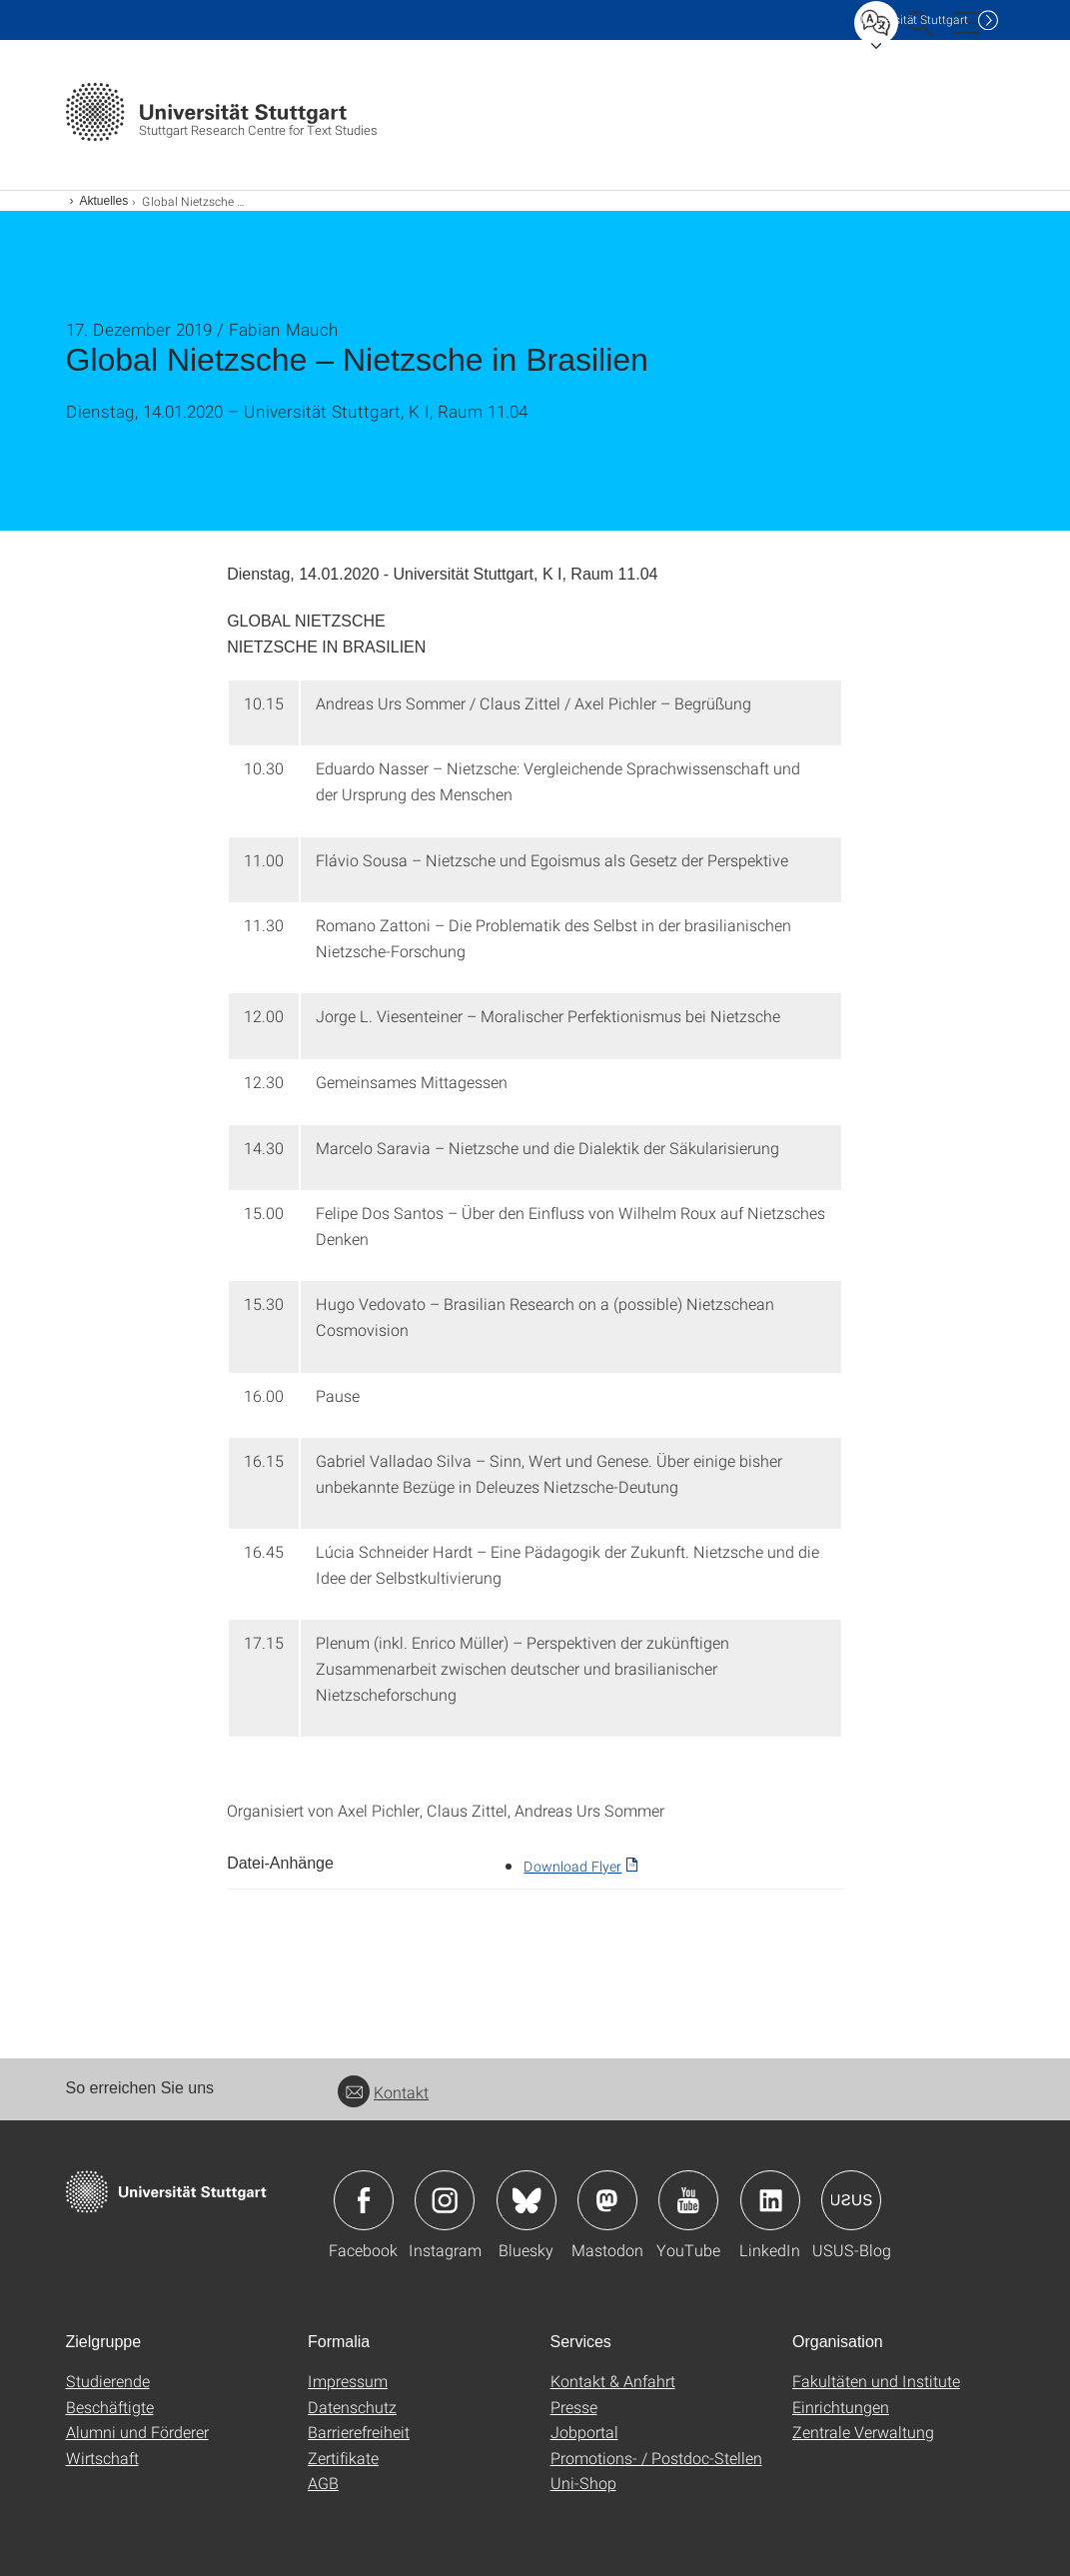 Image resolution: width=1070 pixels, height=2576 pixels. I want to click on Icon: Instagram, so click(445, 2200).